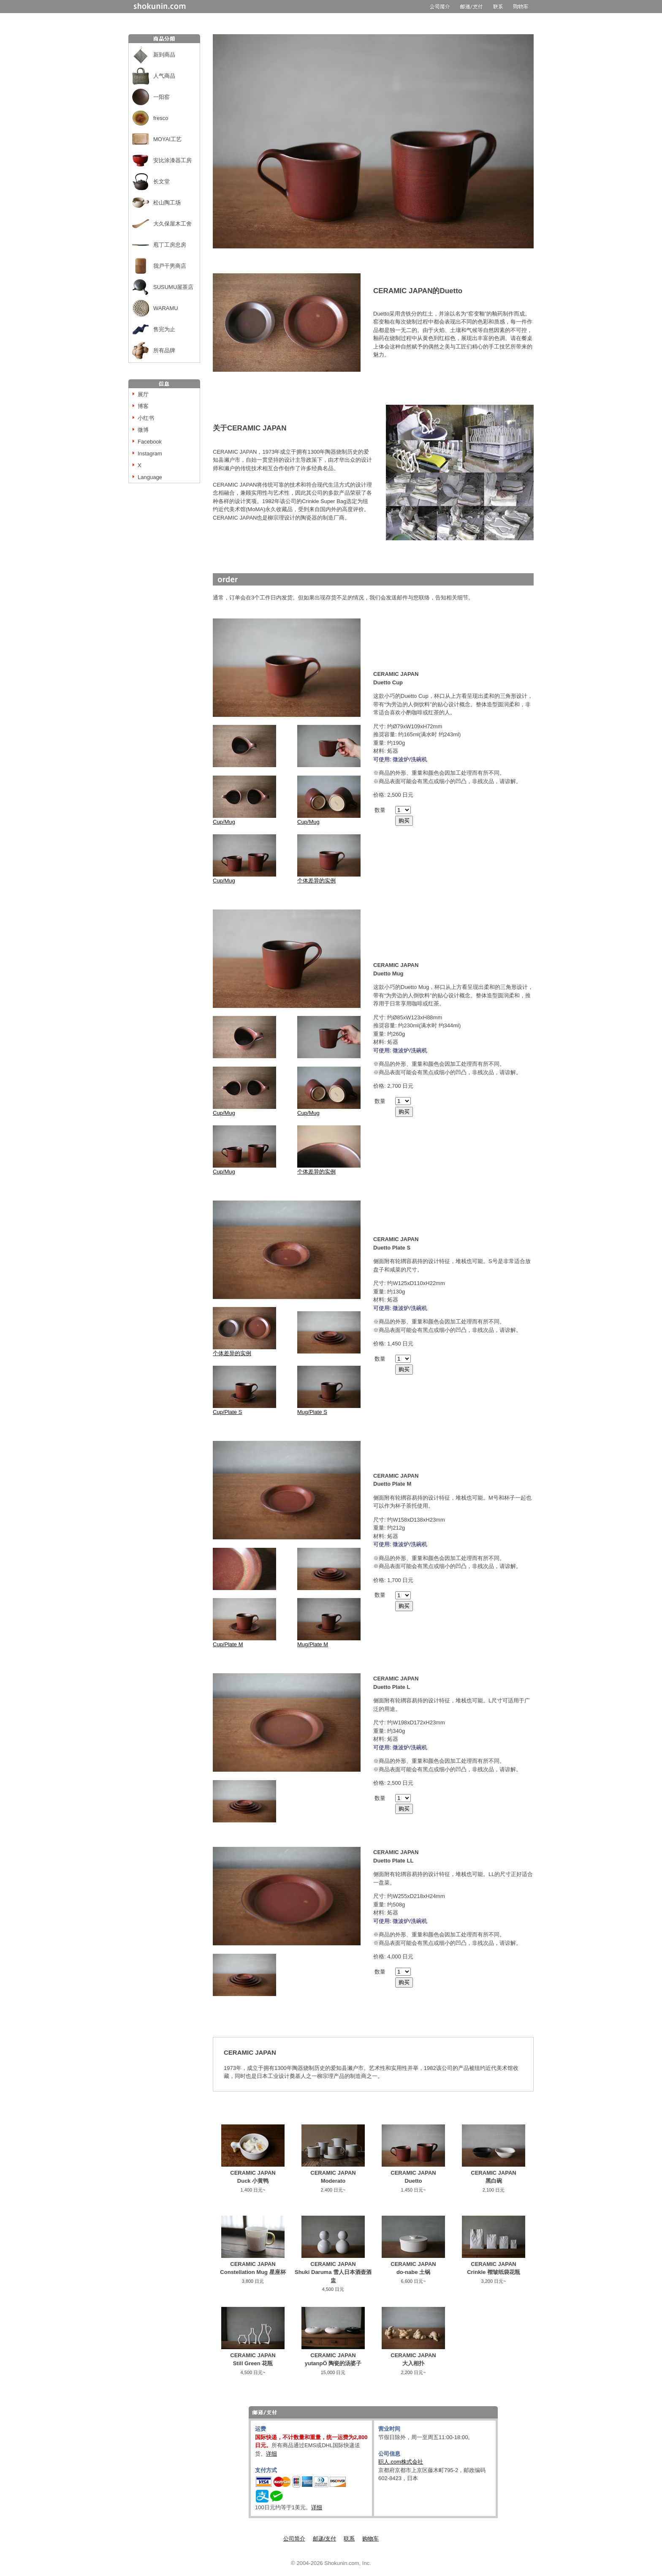 This screenshot has width=662, height=2576. I want to click on Facebook, so click(150, 441).